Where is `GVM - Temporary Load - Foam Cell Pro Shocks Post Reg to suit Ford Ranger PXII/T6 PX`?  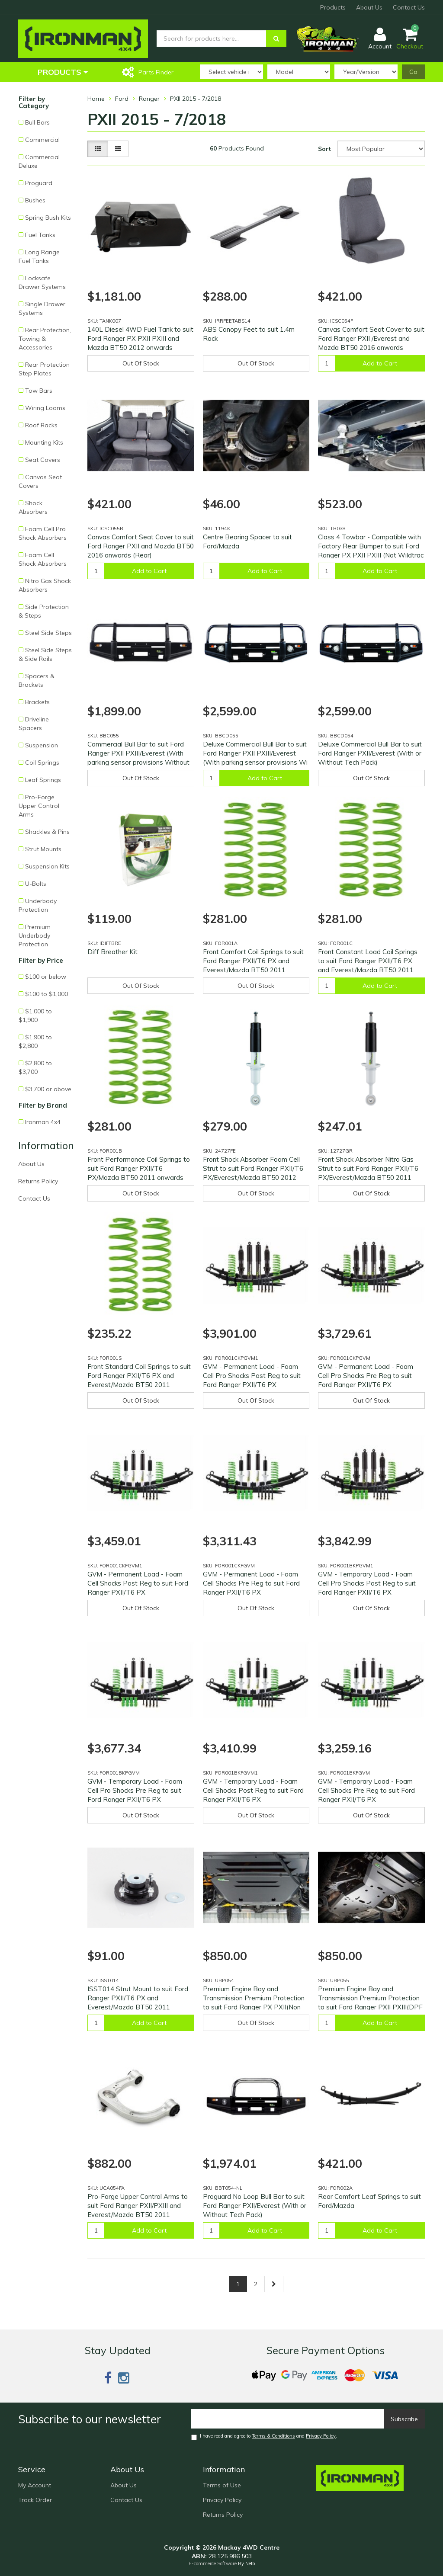 GVM - Temporary Load - Foam Cell Pro Shocks Post Reg to suit Ford Ranger PXII/T6 PX is located at coordinates (367, 1583).